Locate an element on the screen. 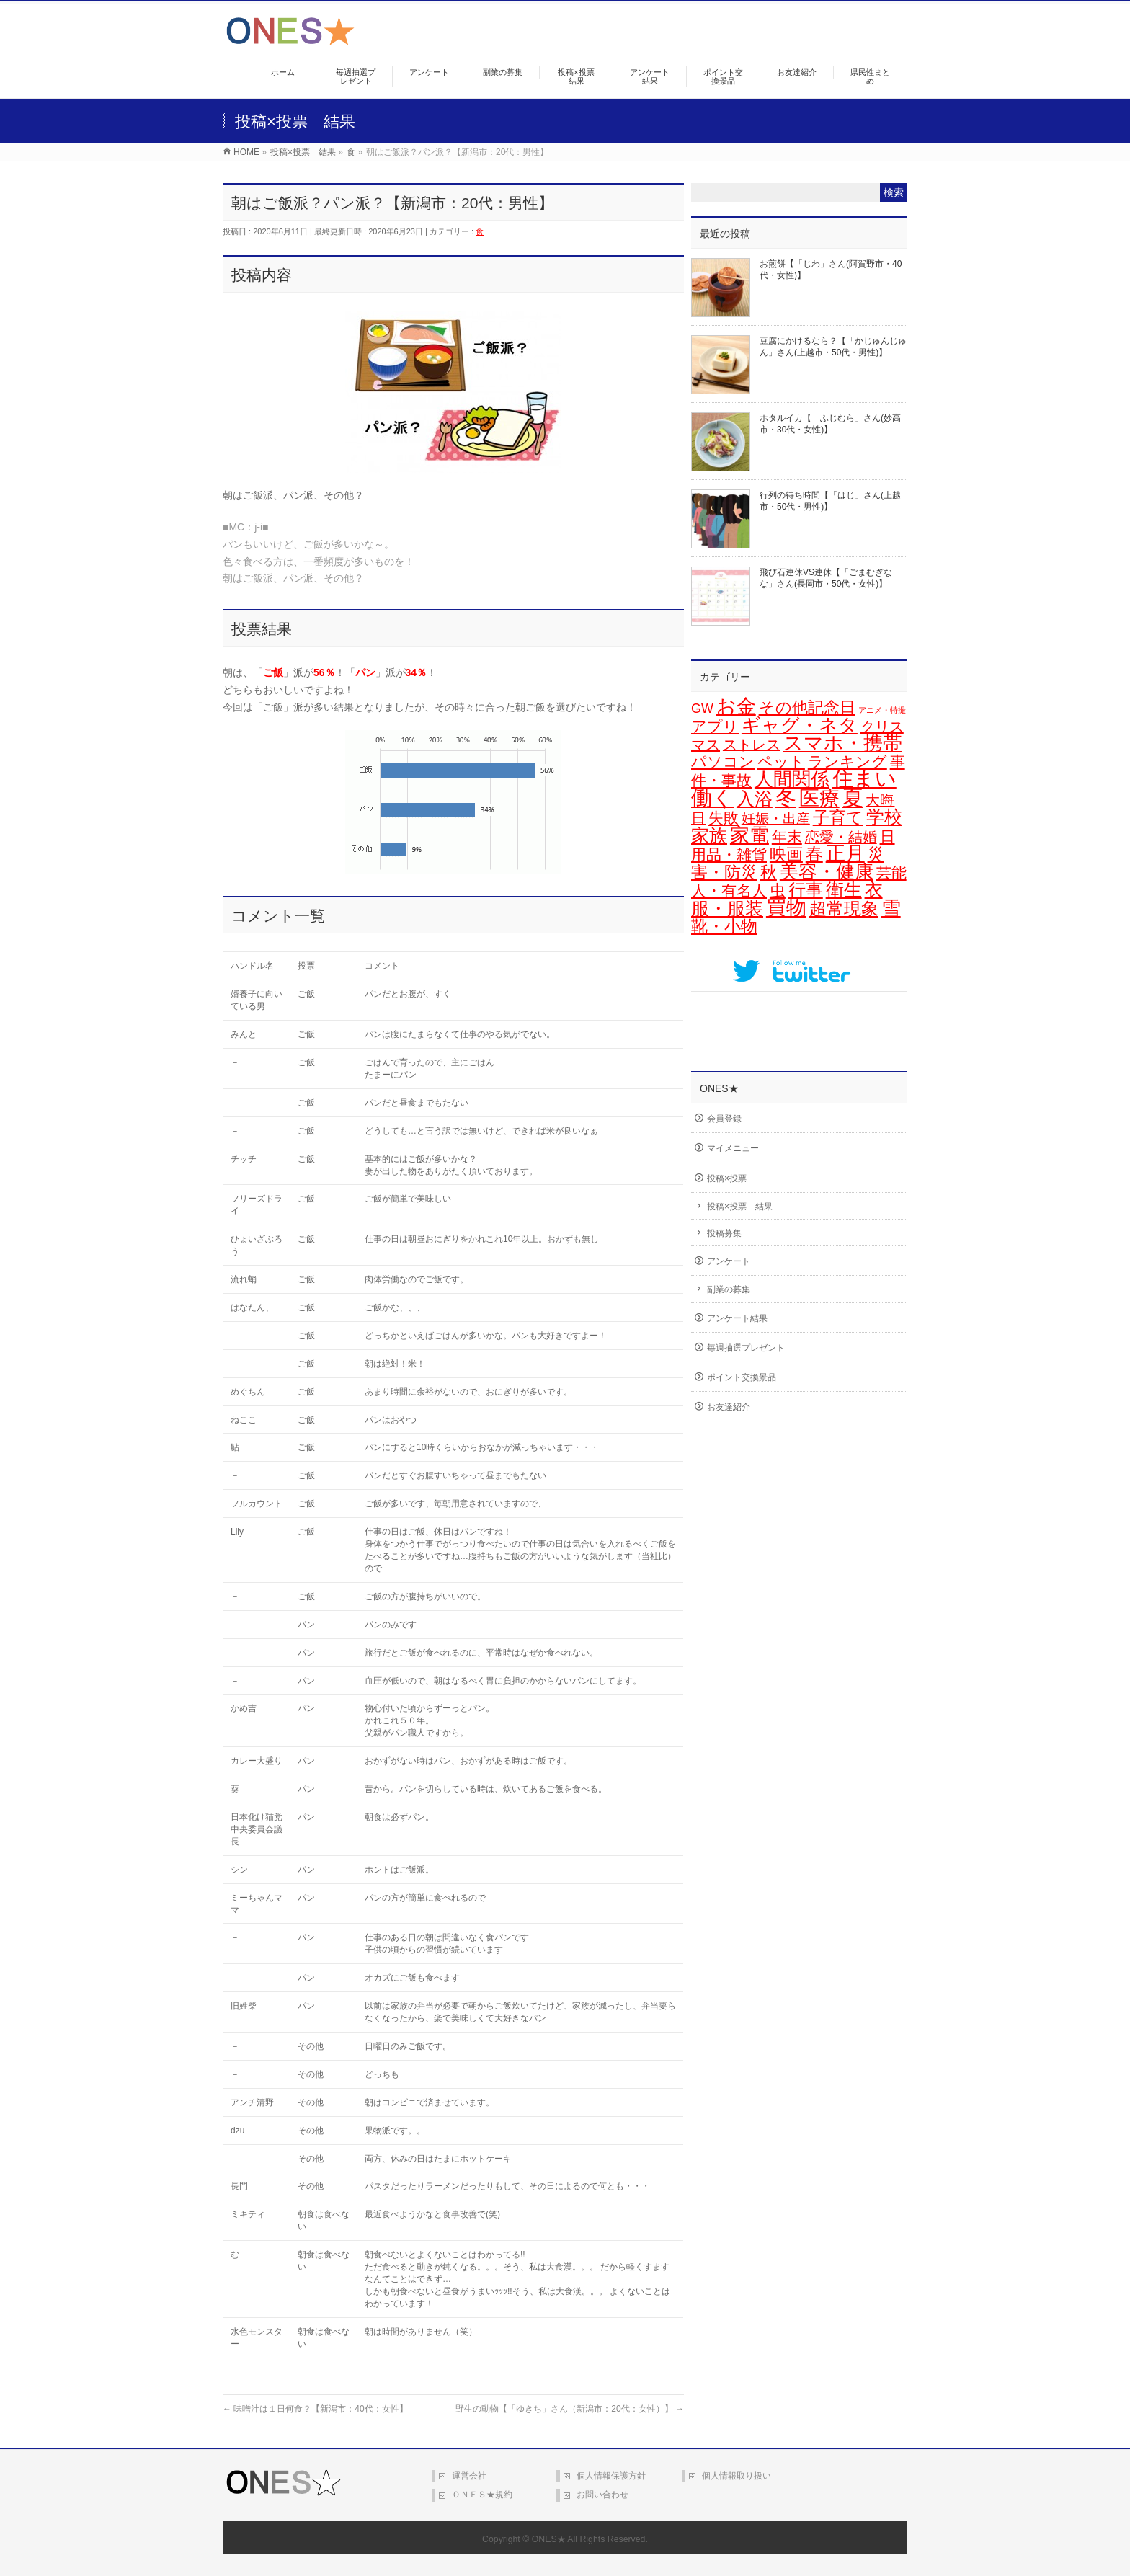 Image resolution: width=1130 pixels, height=2576 pixels. 野生の動物【「ゆきち」さん（新潟市：20代：女性）】 is located at coordinates (569, 2409).